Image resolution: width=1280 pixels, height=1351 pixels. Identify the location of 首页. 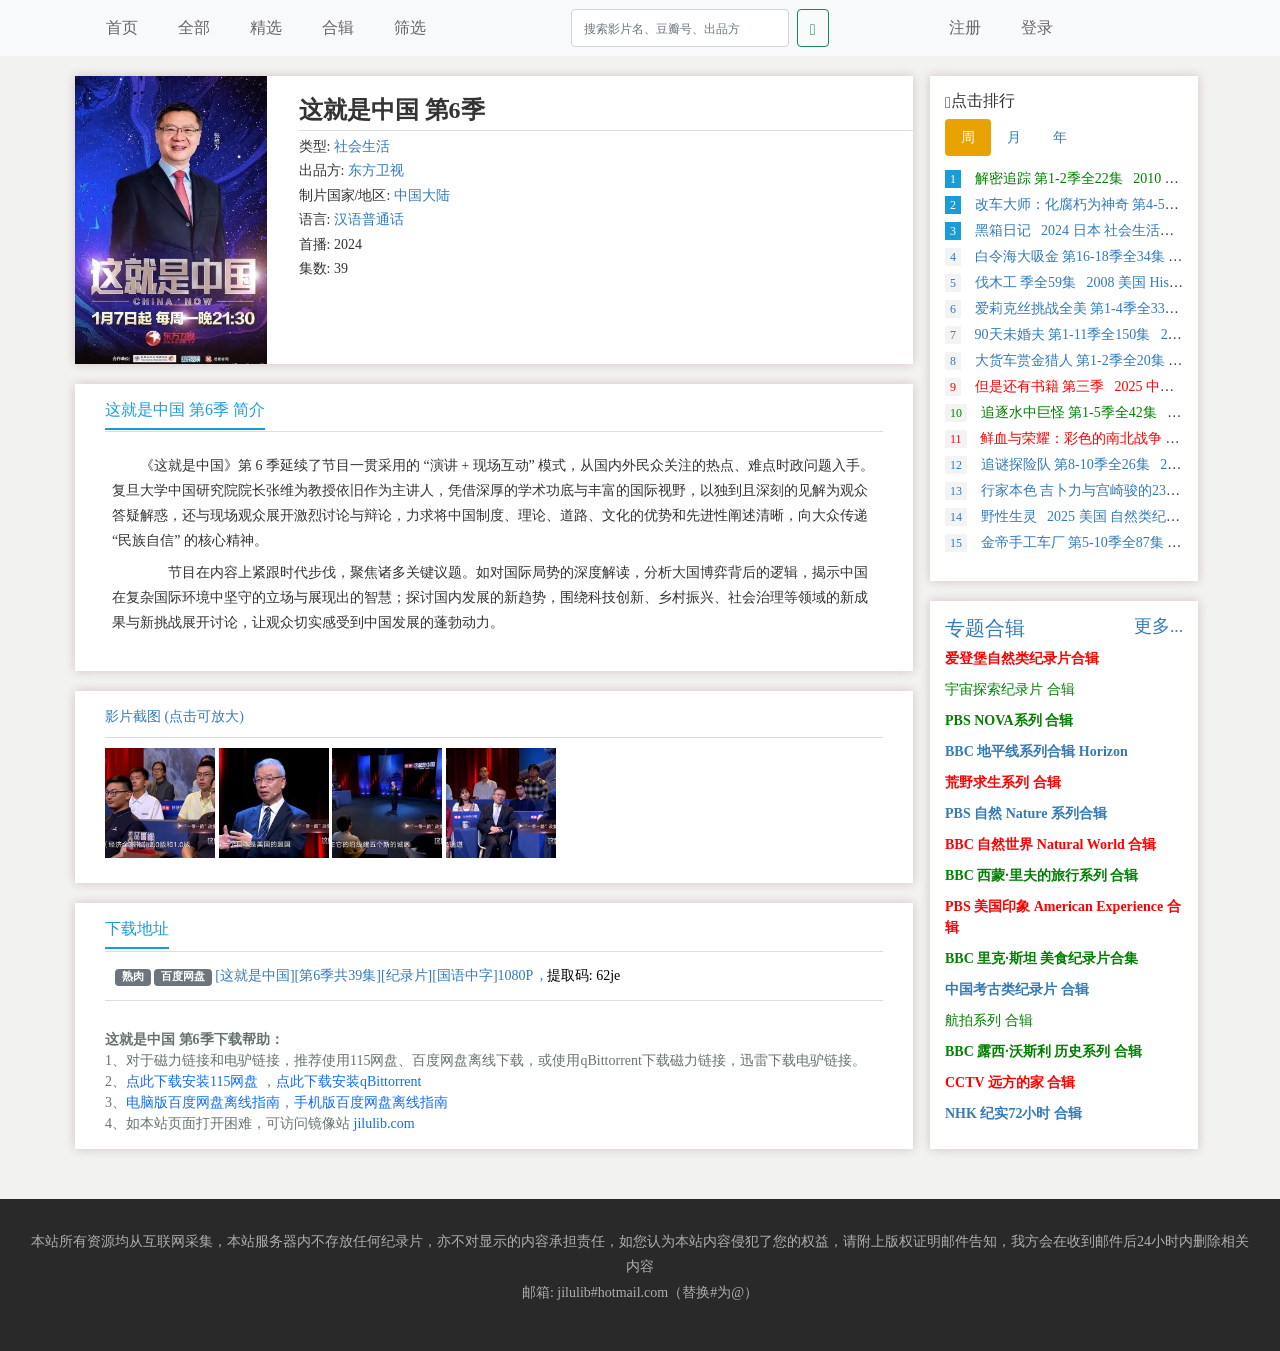
(122, 27).